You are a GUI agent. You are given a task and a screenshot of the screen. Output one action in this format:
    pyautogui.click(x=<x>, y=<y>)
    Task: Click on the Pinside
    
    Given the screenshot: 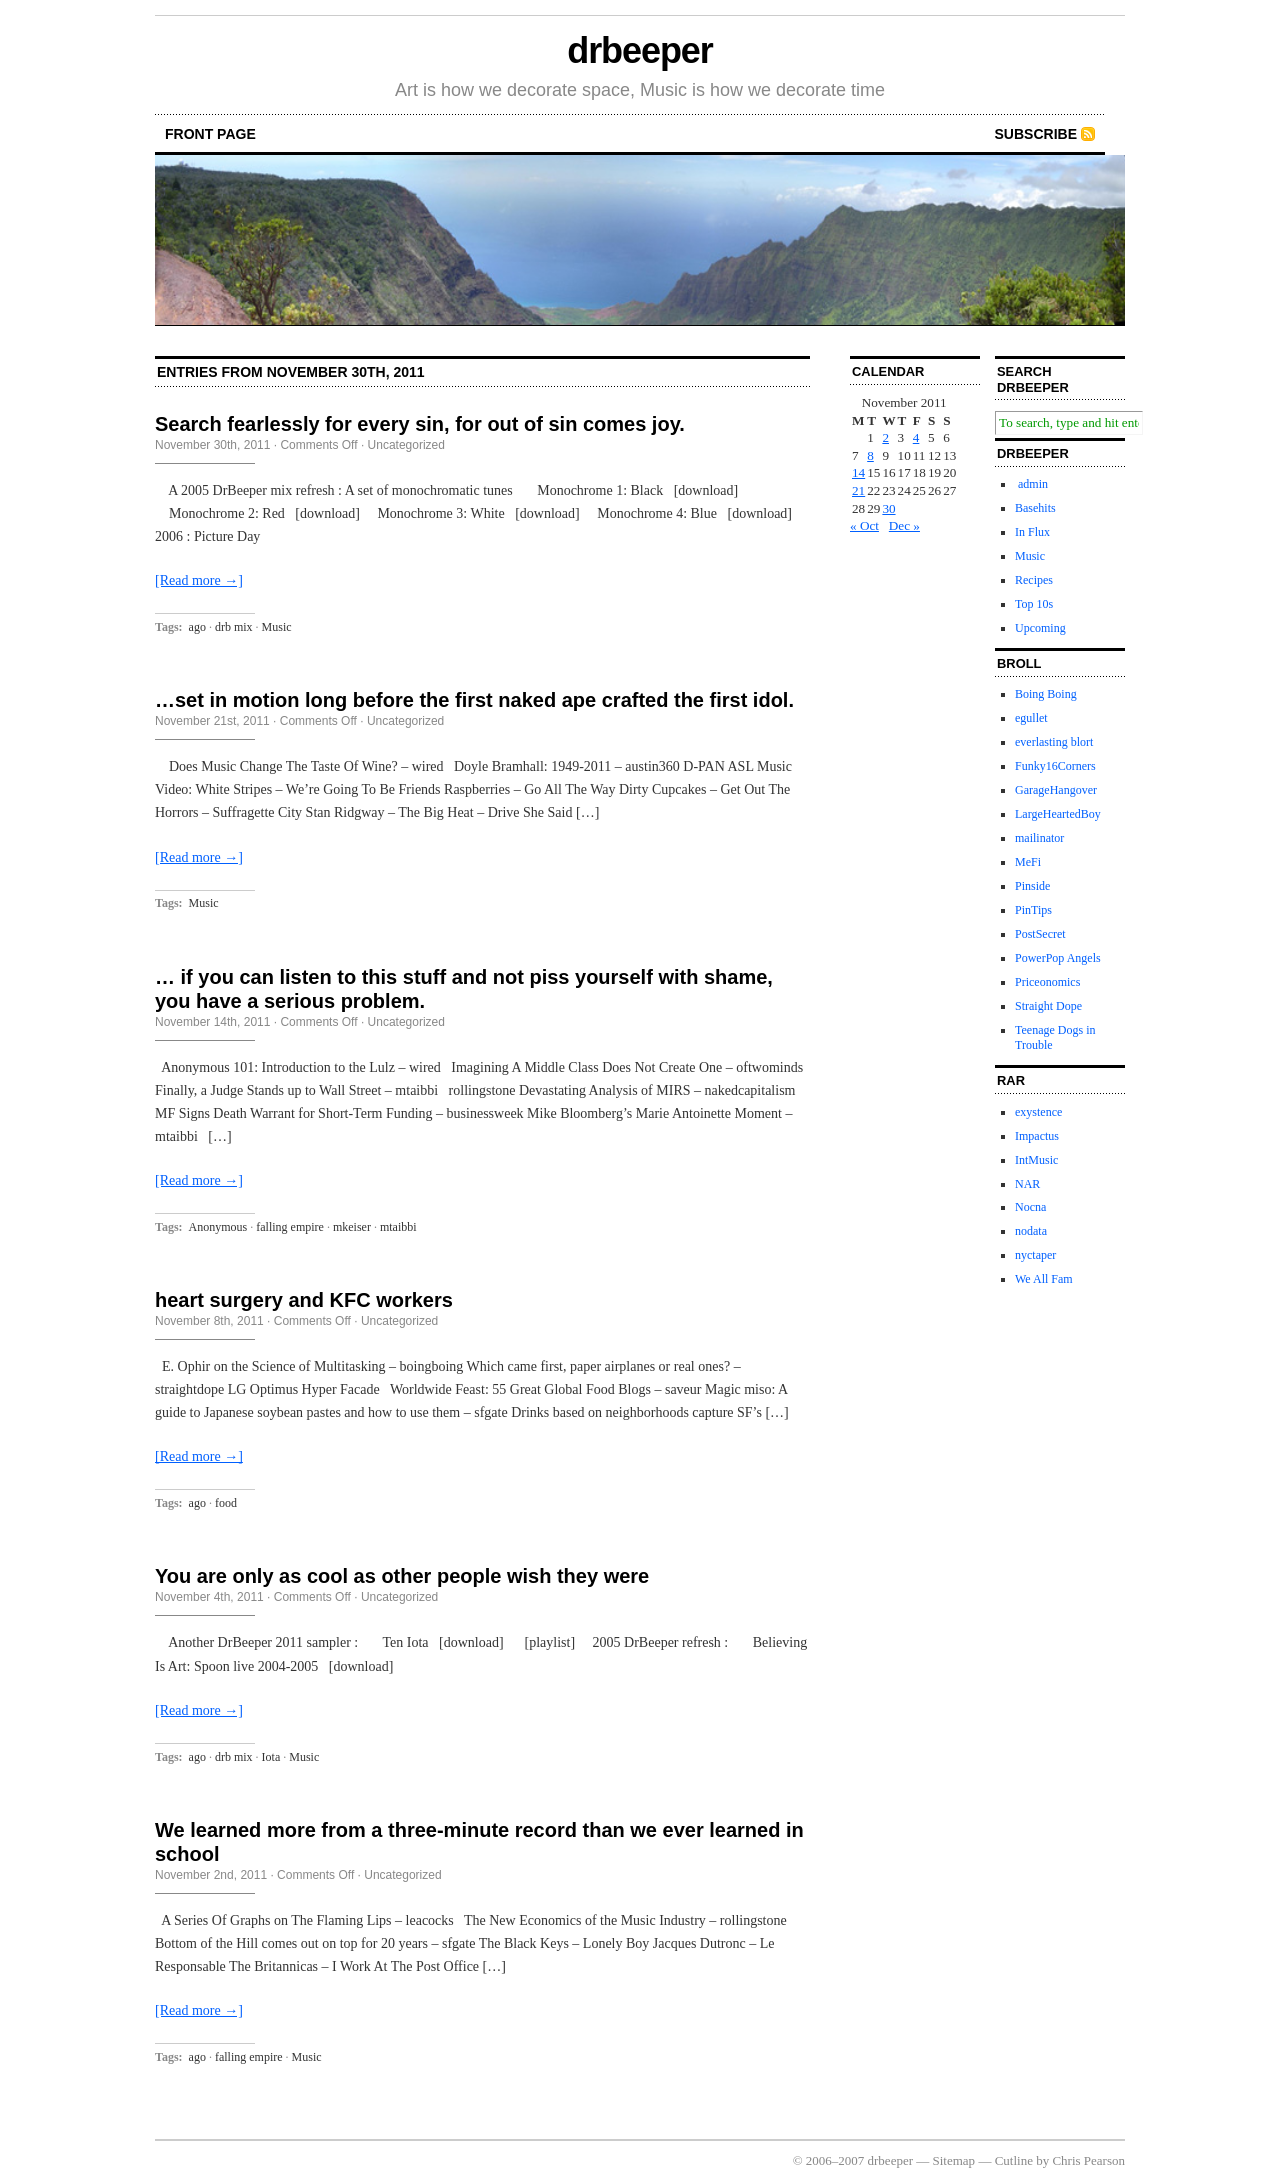 What is the action you would take?
    pyautogui.click(x=1032, y=886)
    